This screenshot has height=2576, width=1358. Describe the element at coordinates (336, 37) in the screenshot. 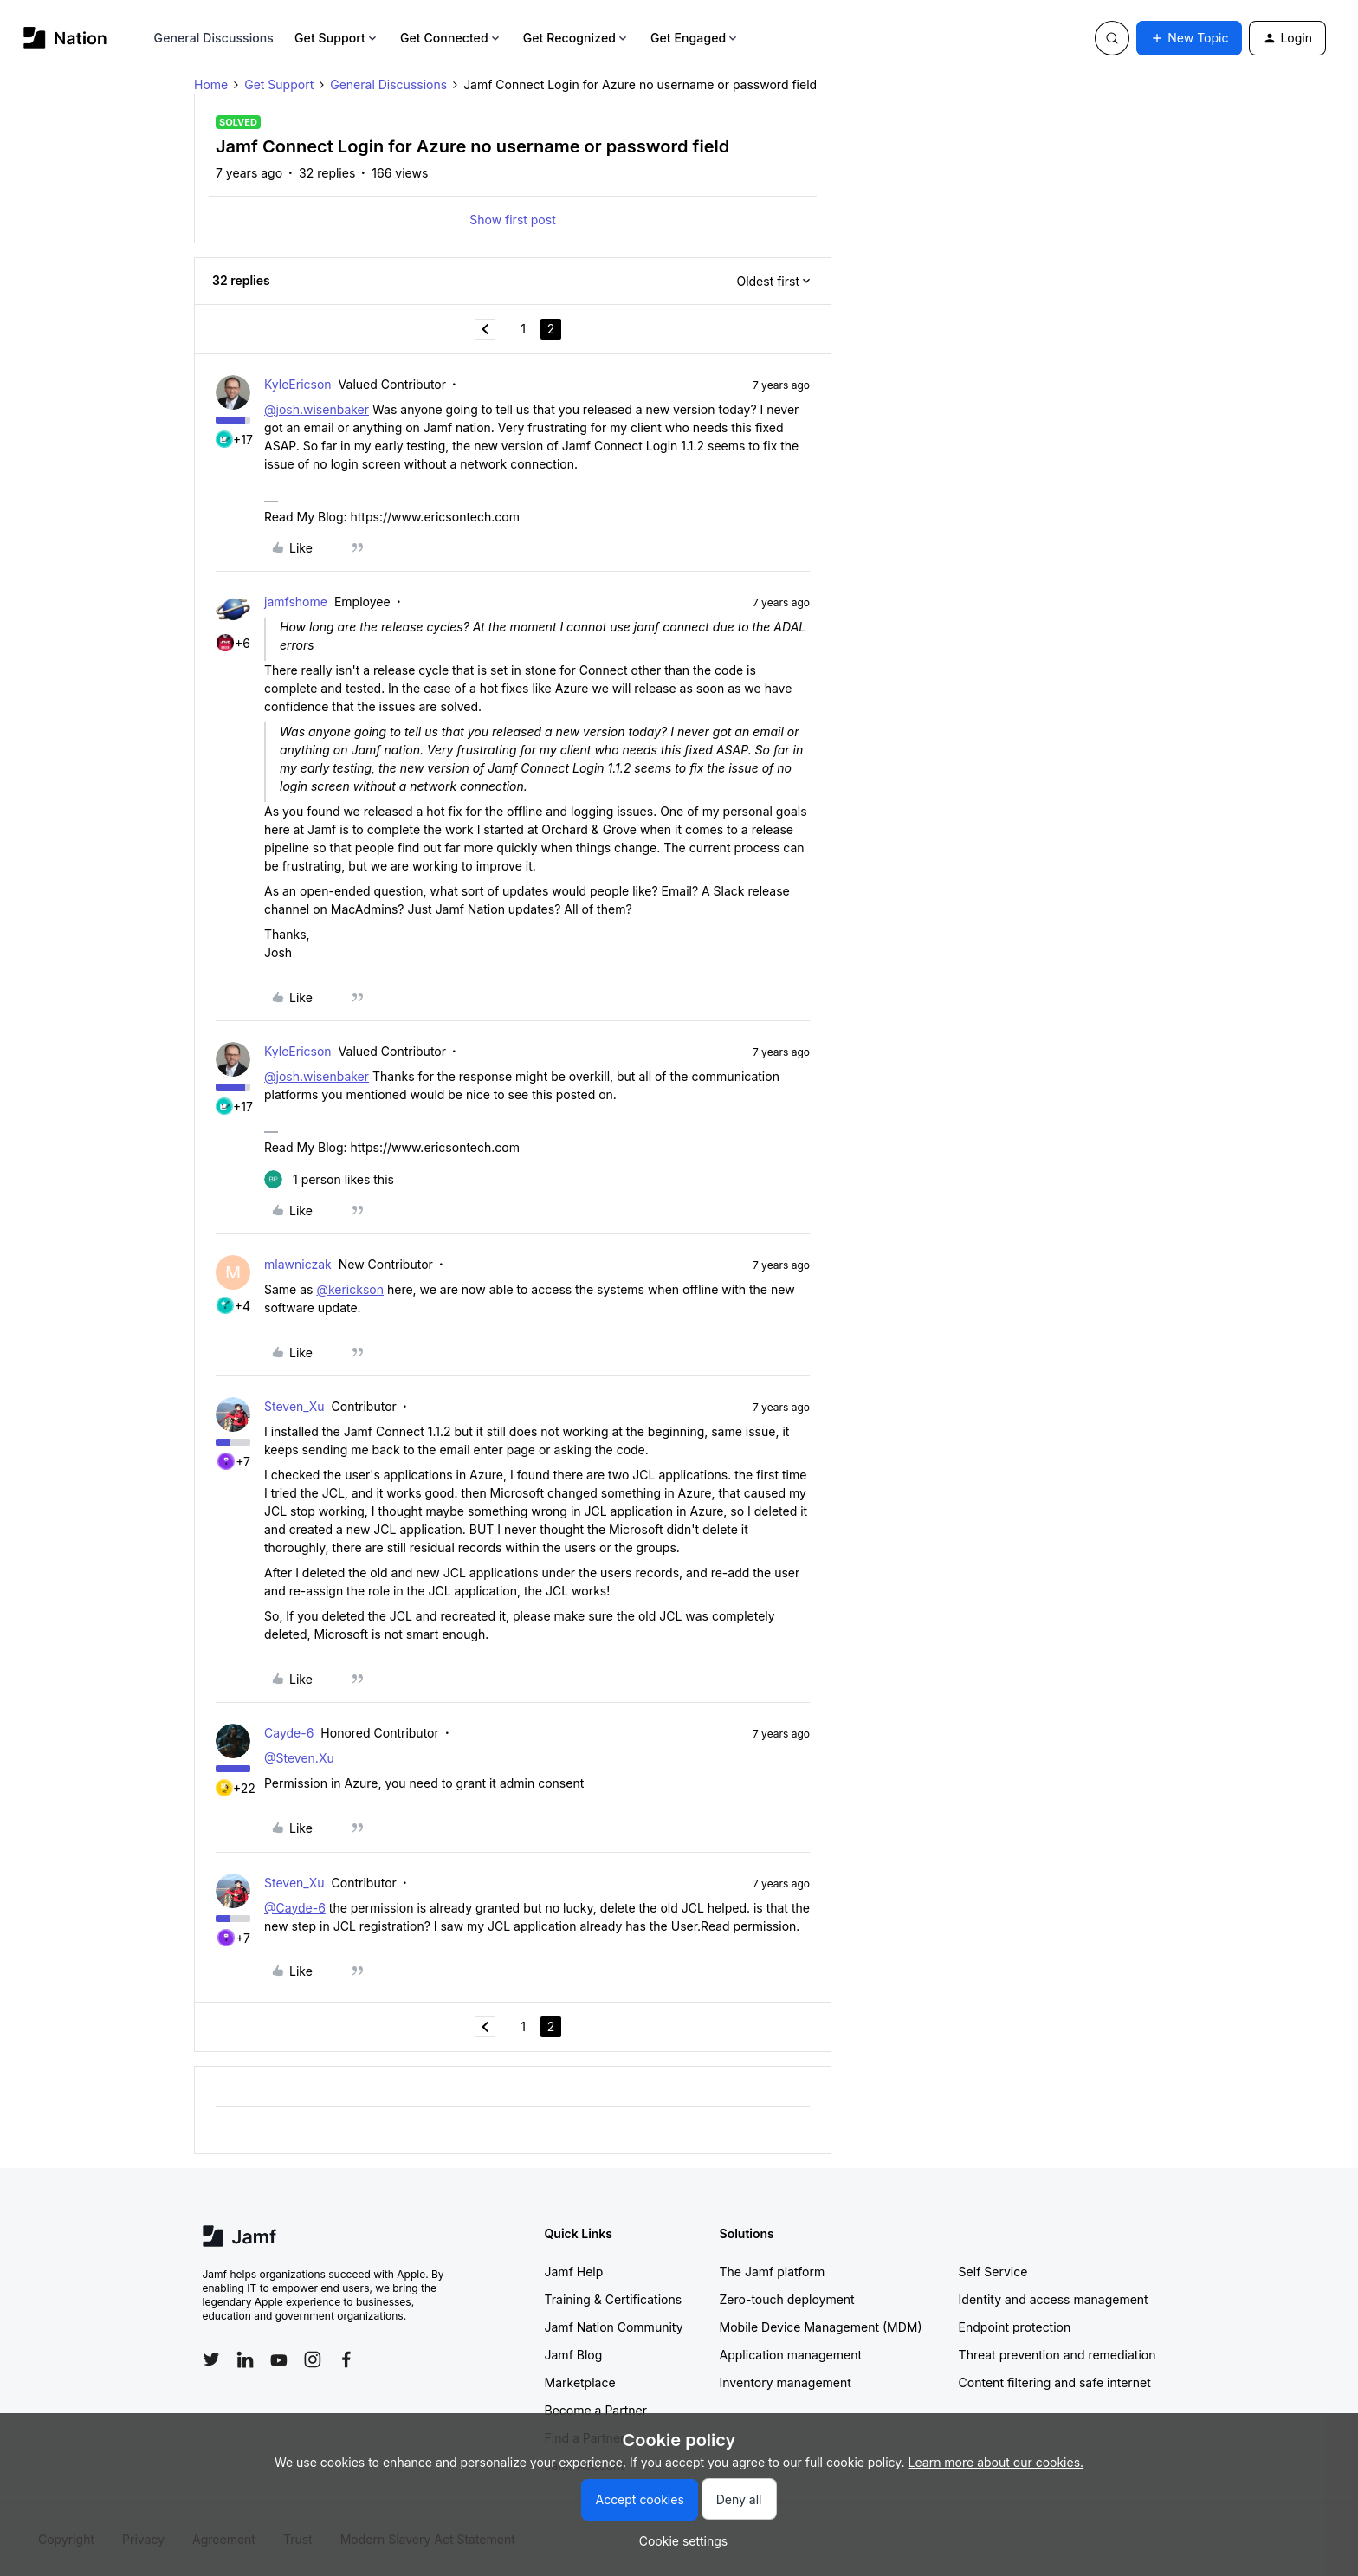

I see `Get Support` at that location.